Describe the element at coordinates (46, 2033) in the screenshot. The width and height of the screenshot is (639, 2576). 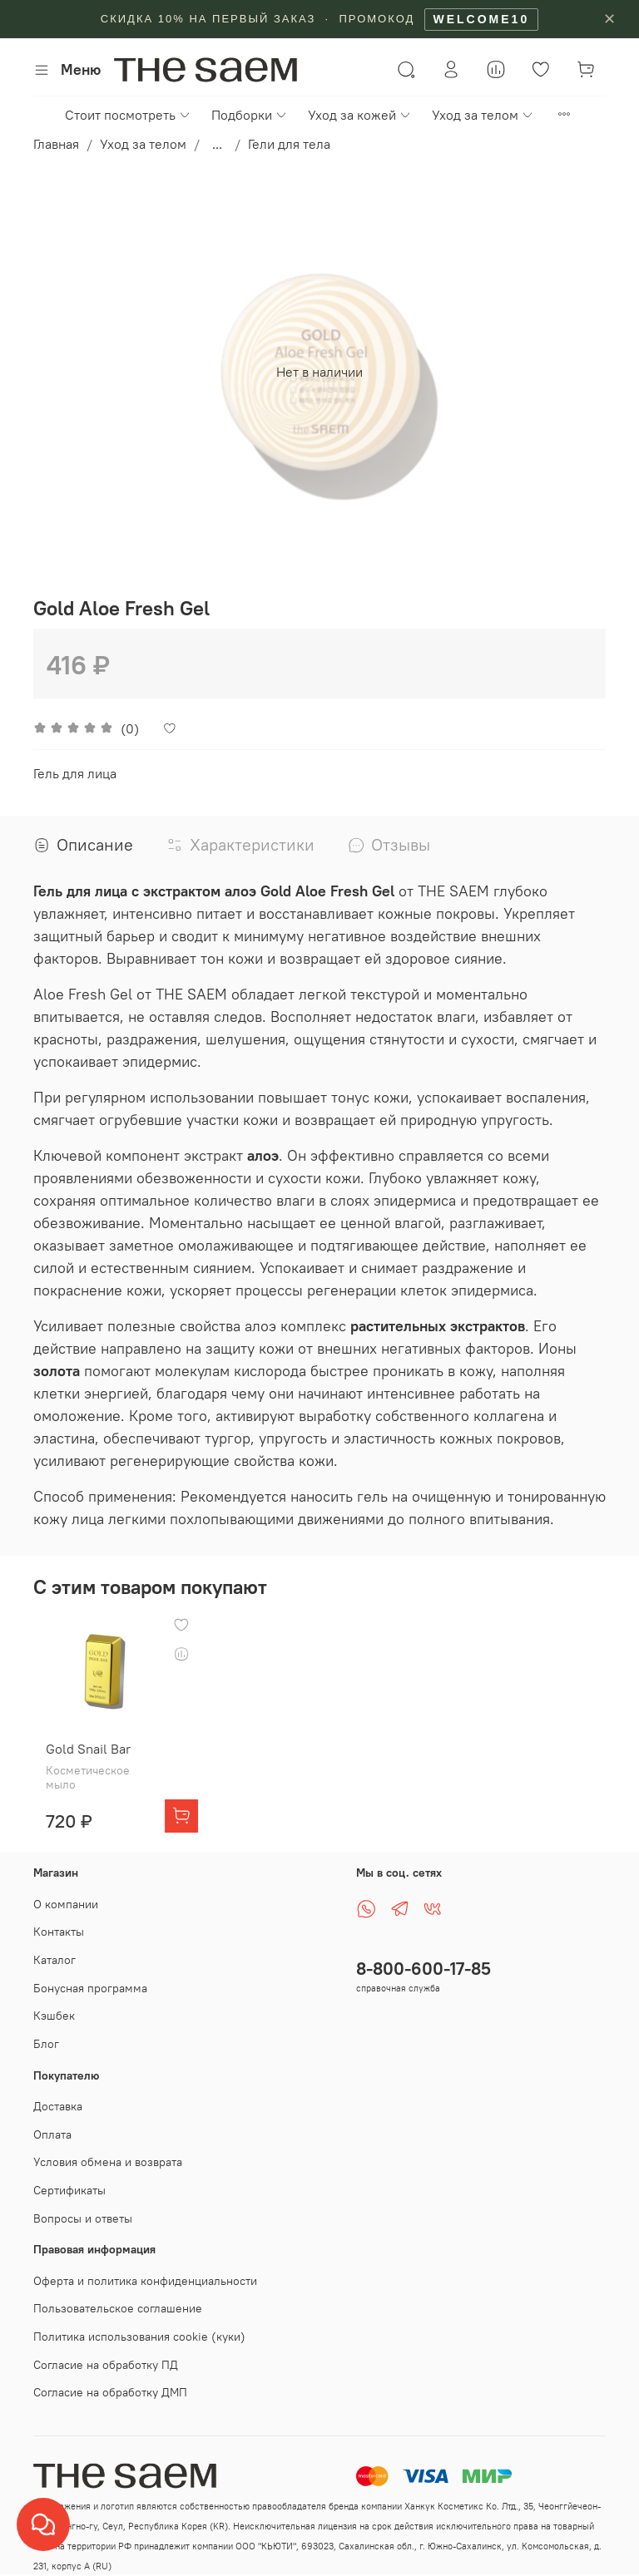
I see `Блог` at that location.